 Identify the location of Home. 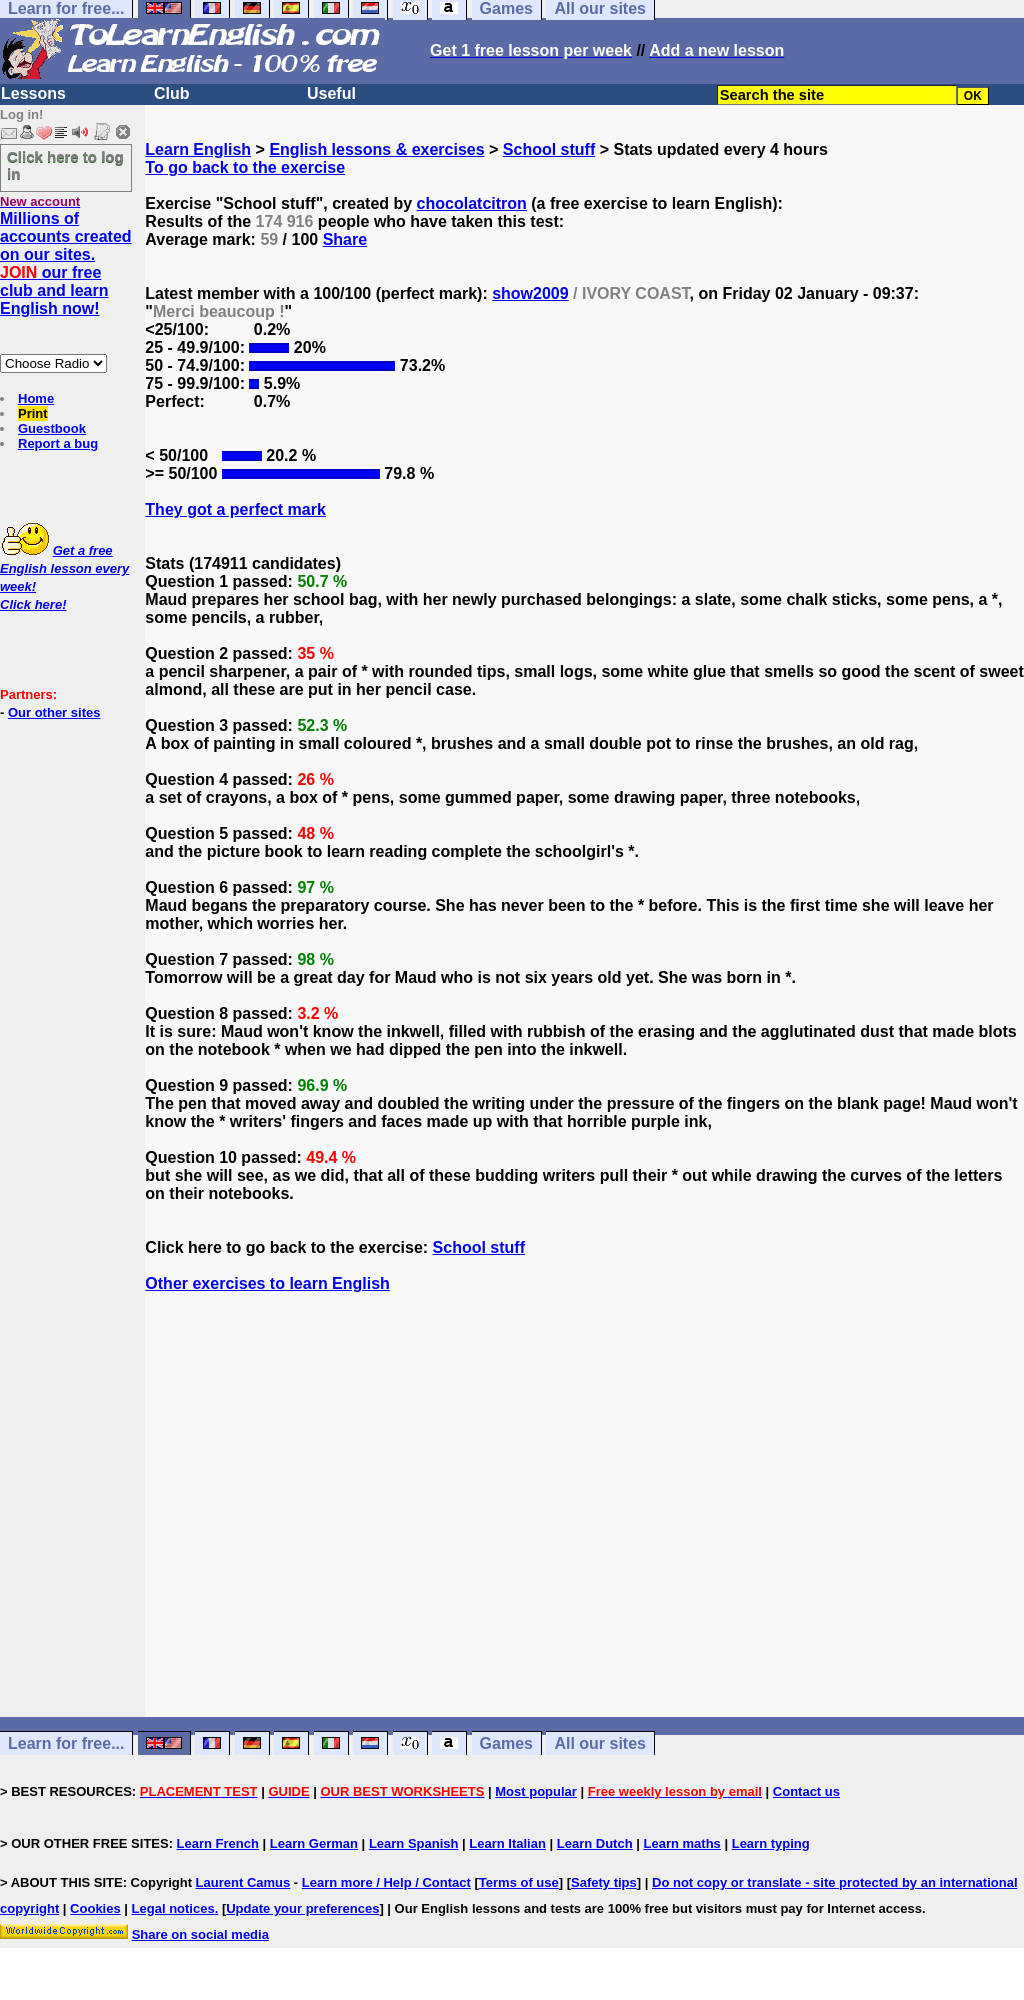
(36, 398).